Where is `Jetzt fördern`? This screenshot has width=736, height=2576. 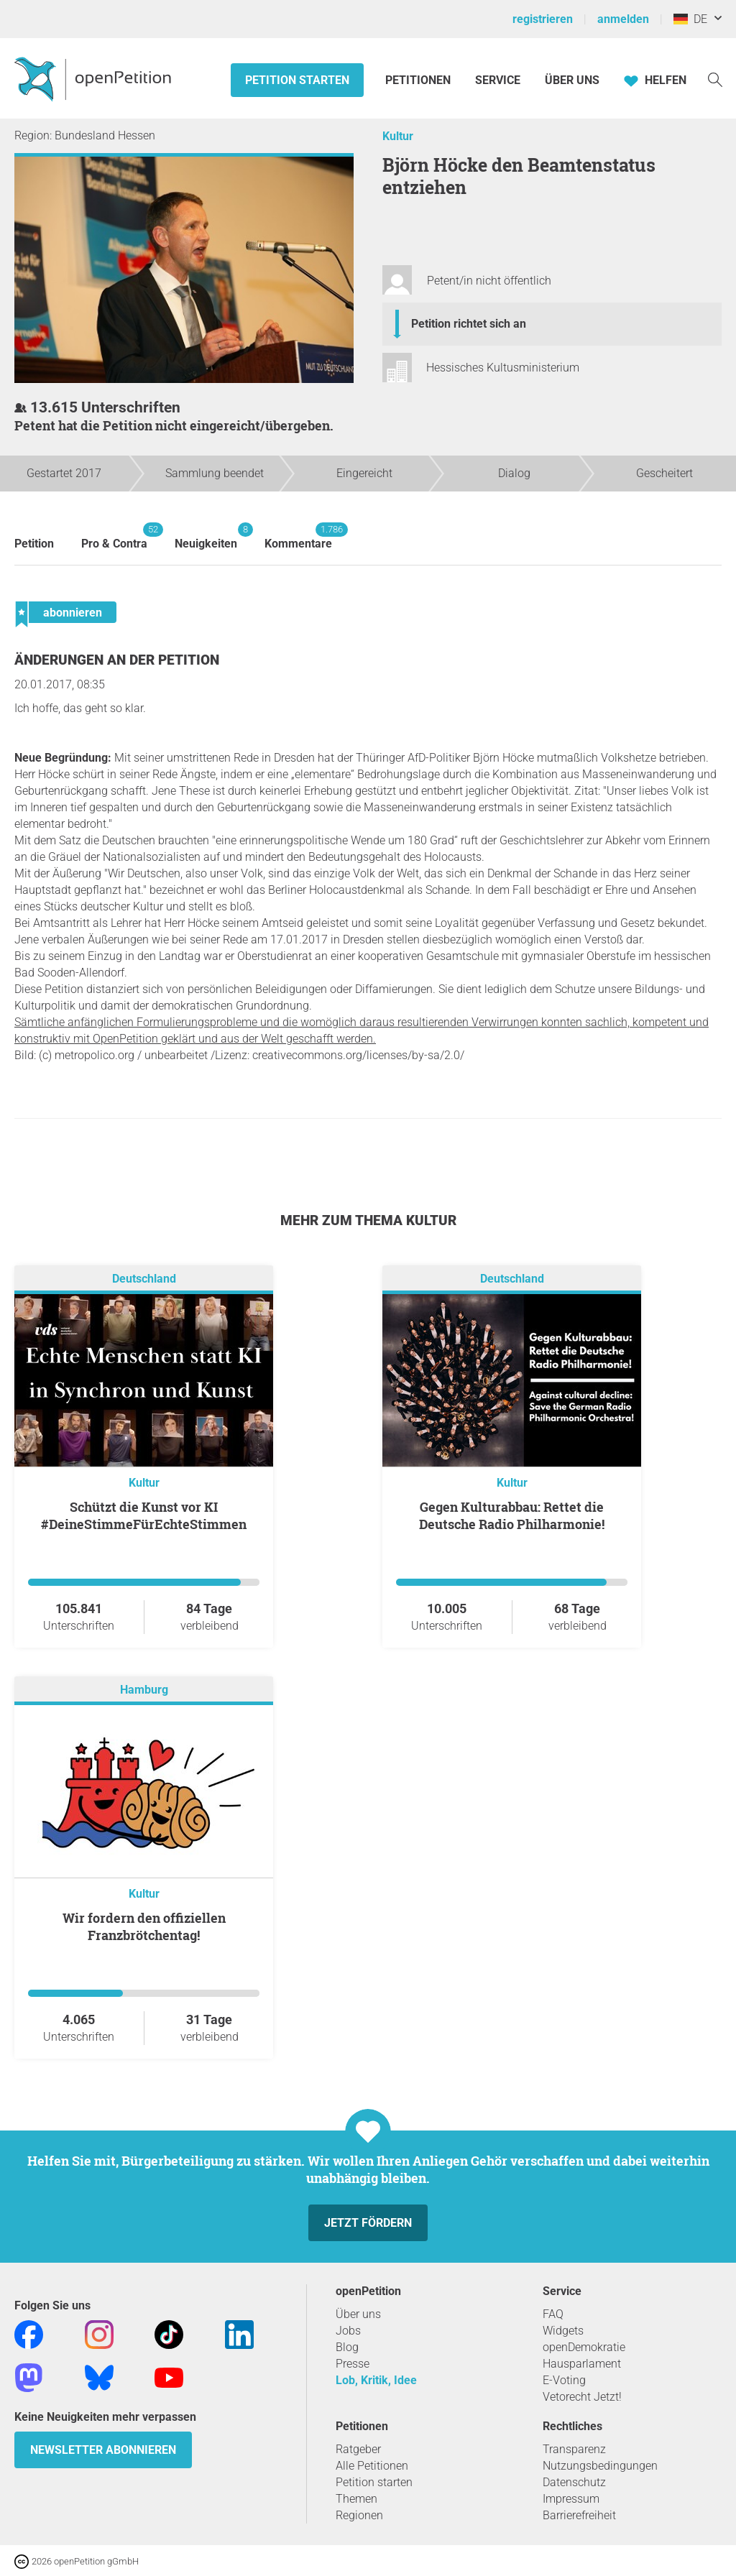
Jetzt fördern is located at coordinates (368, 2223).